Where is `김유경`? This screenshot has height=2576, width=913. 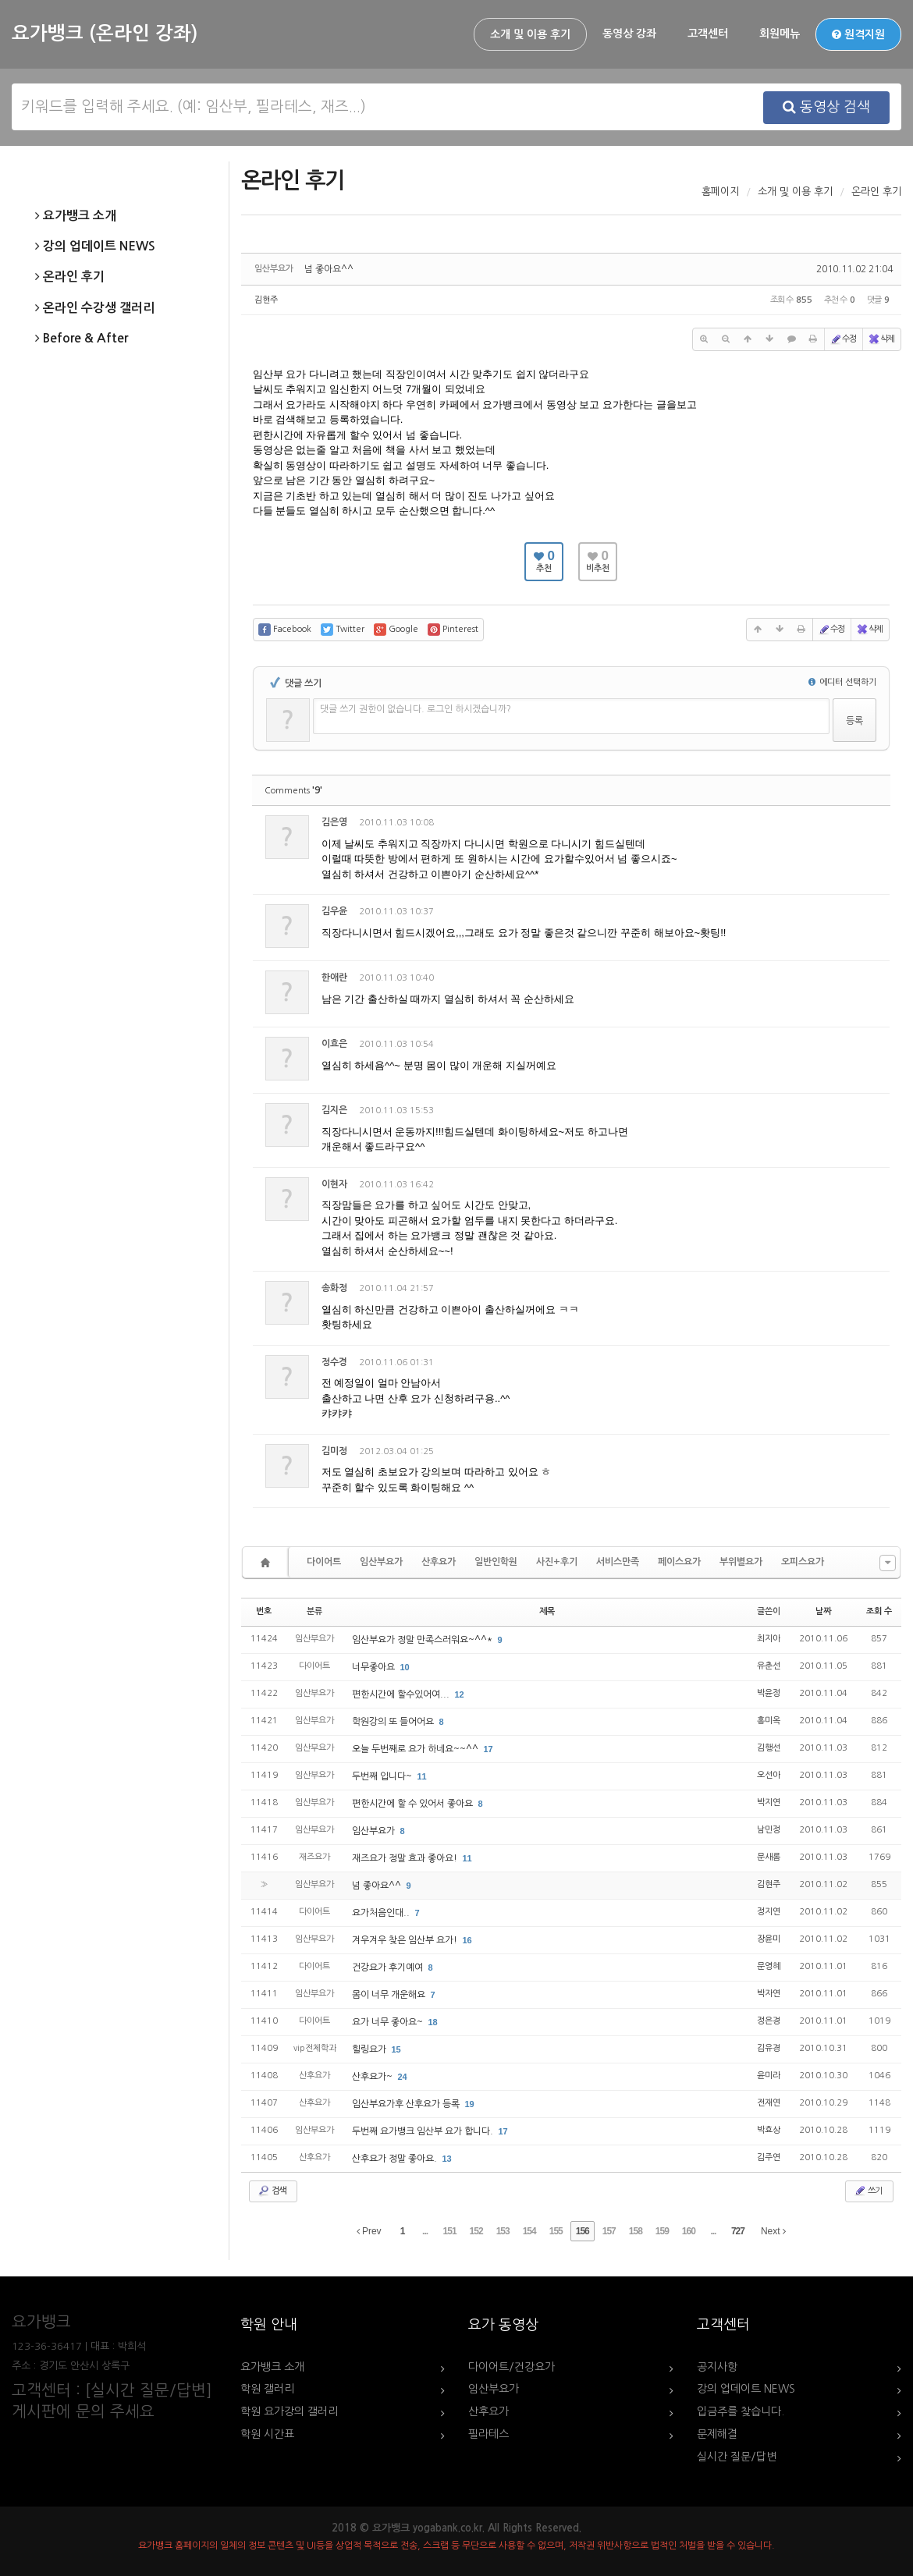 김유경 is located at coordinates (768, 2048).